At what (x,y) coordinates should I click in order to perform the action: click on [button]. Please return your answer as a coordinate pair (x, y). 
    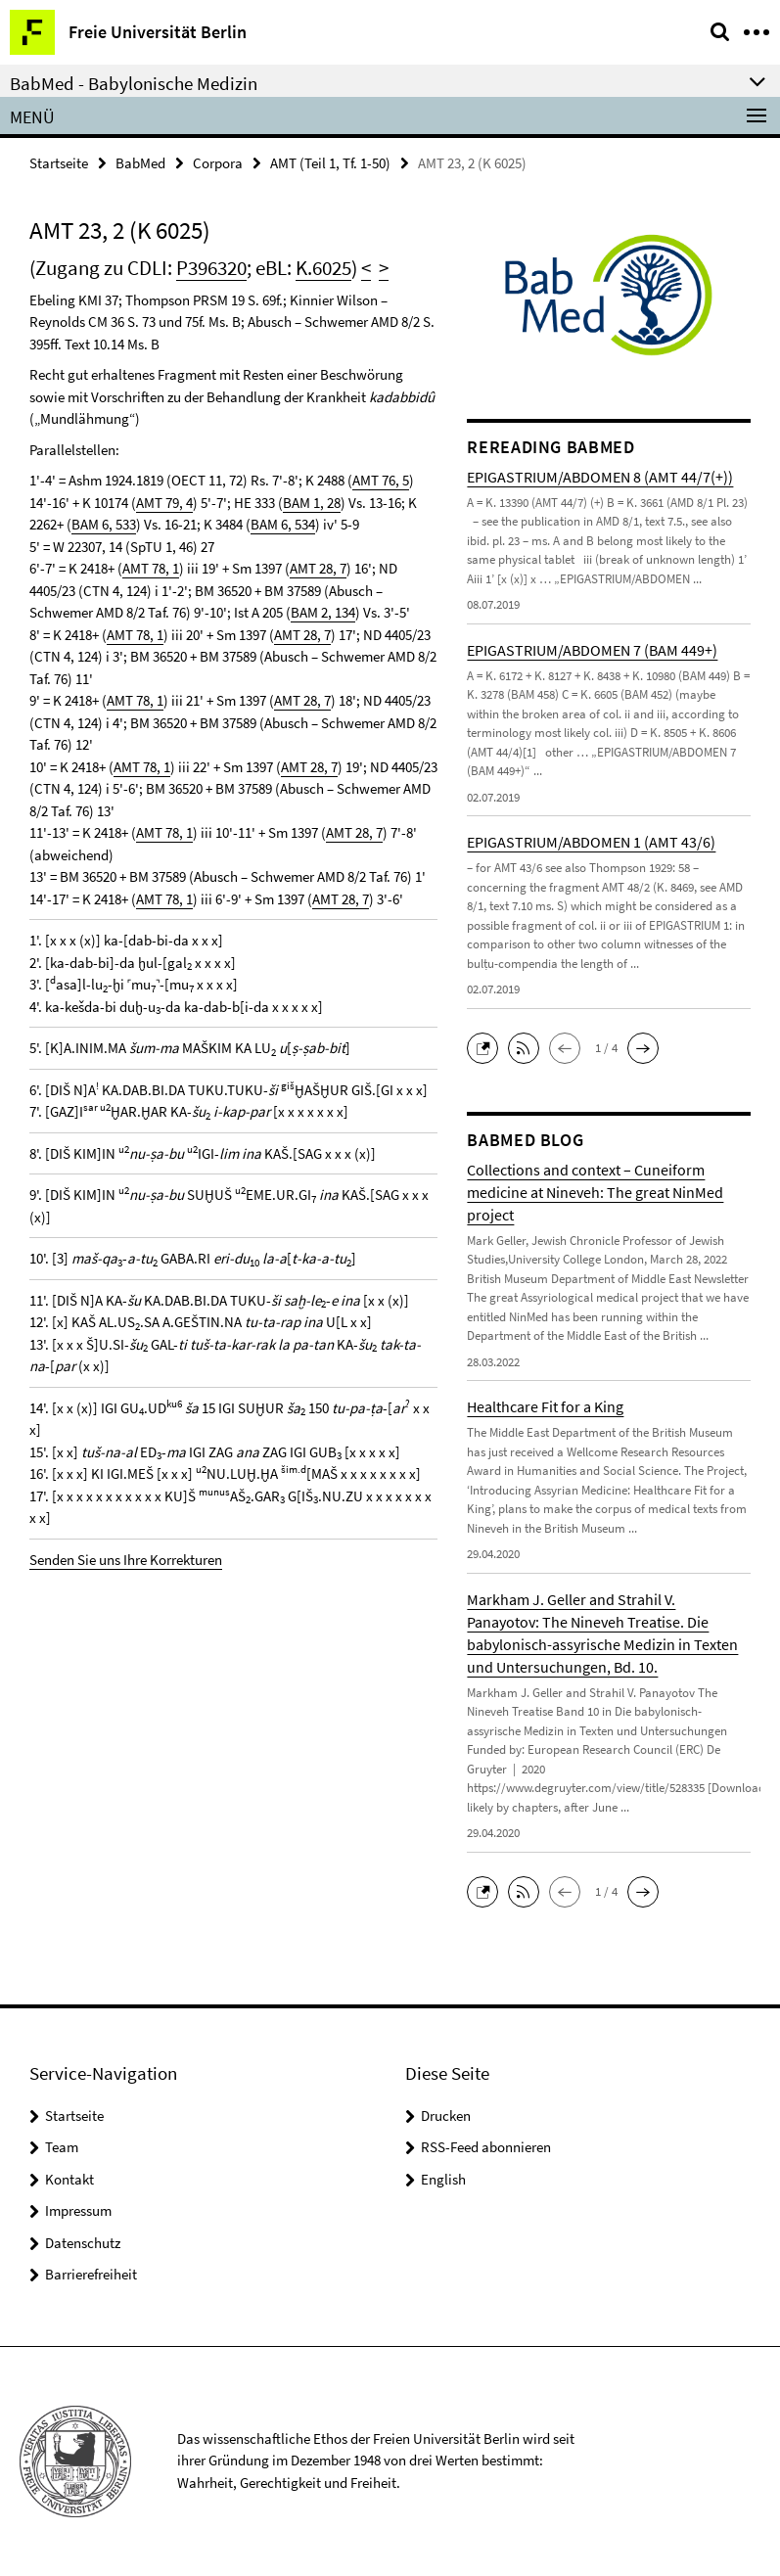
    Looking at the image, I should click on (487, 1045).